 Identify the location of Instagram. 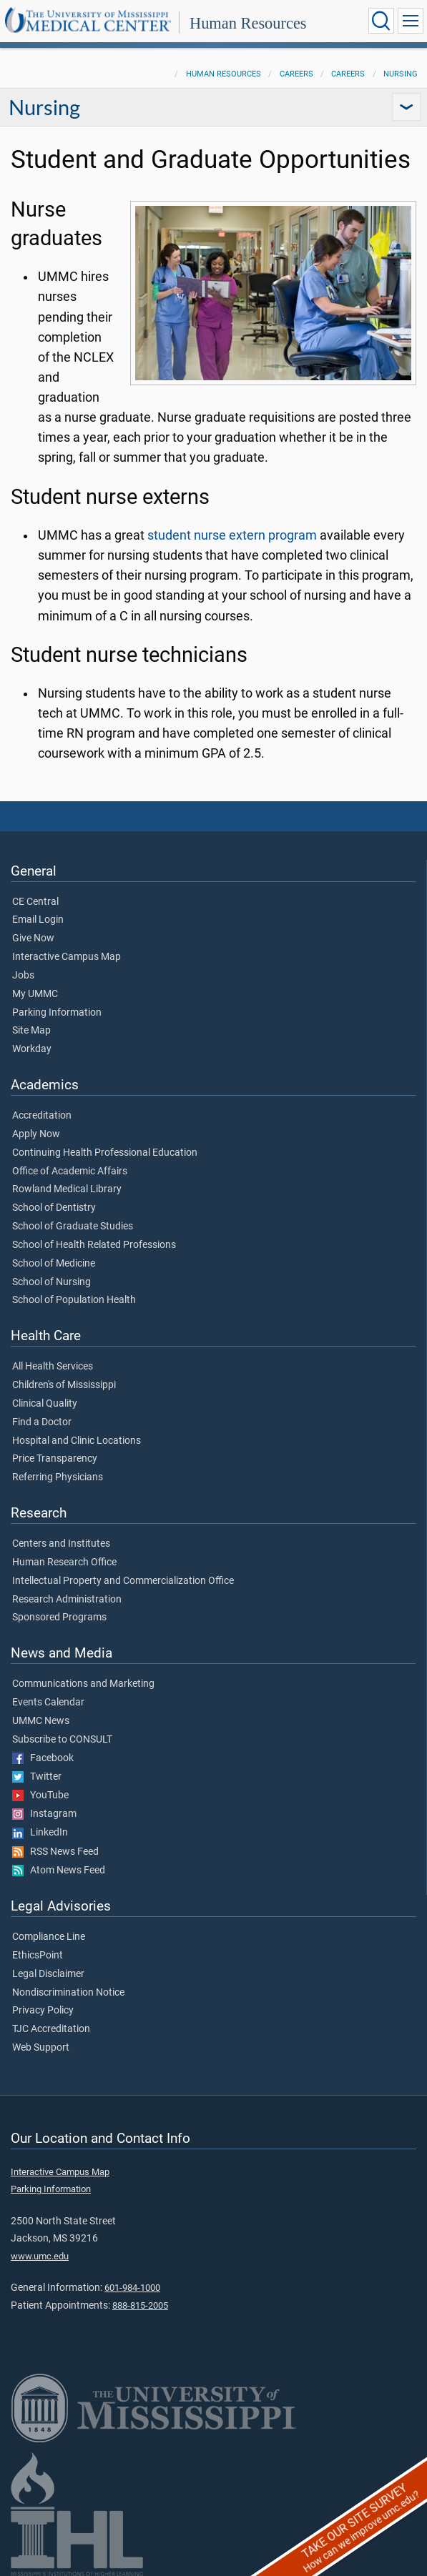
(44, 1814).